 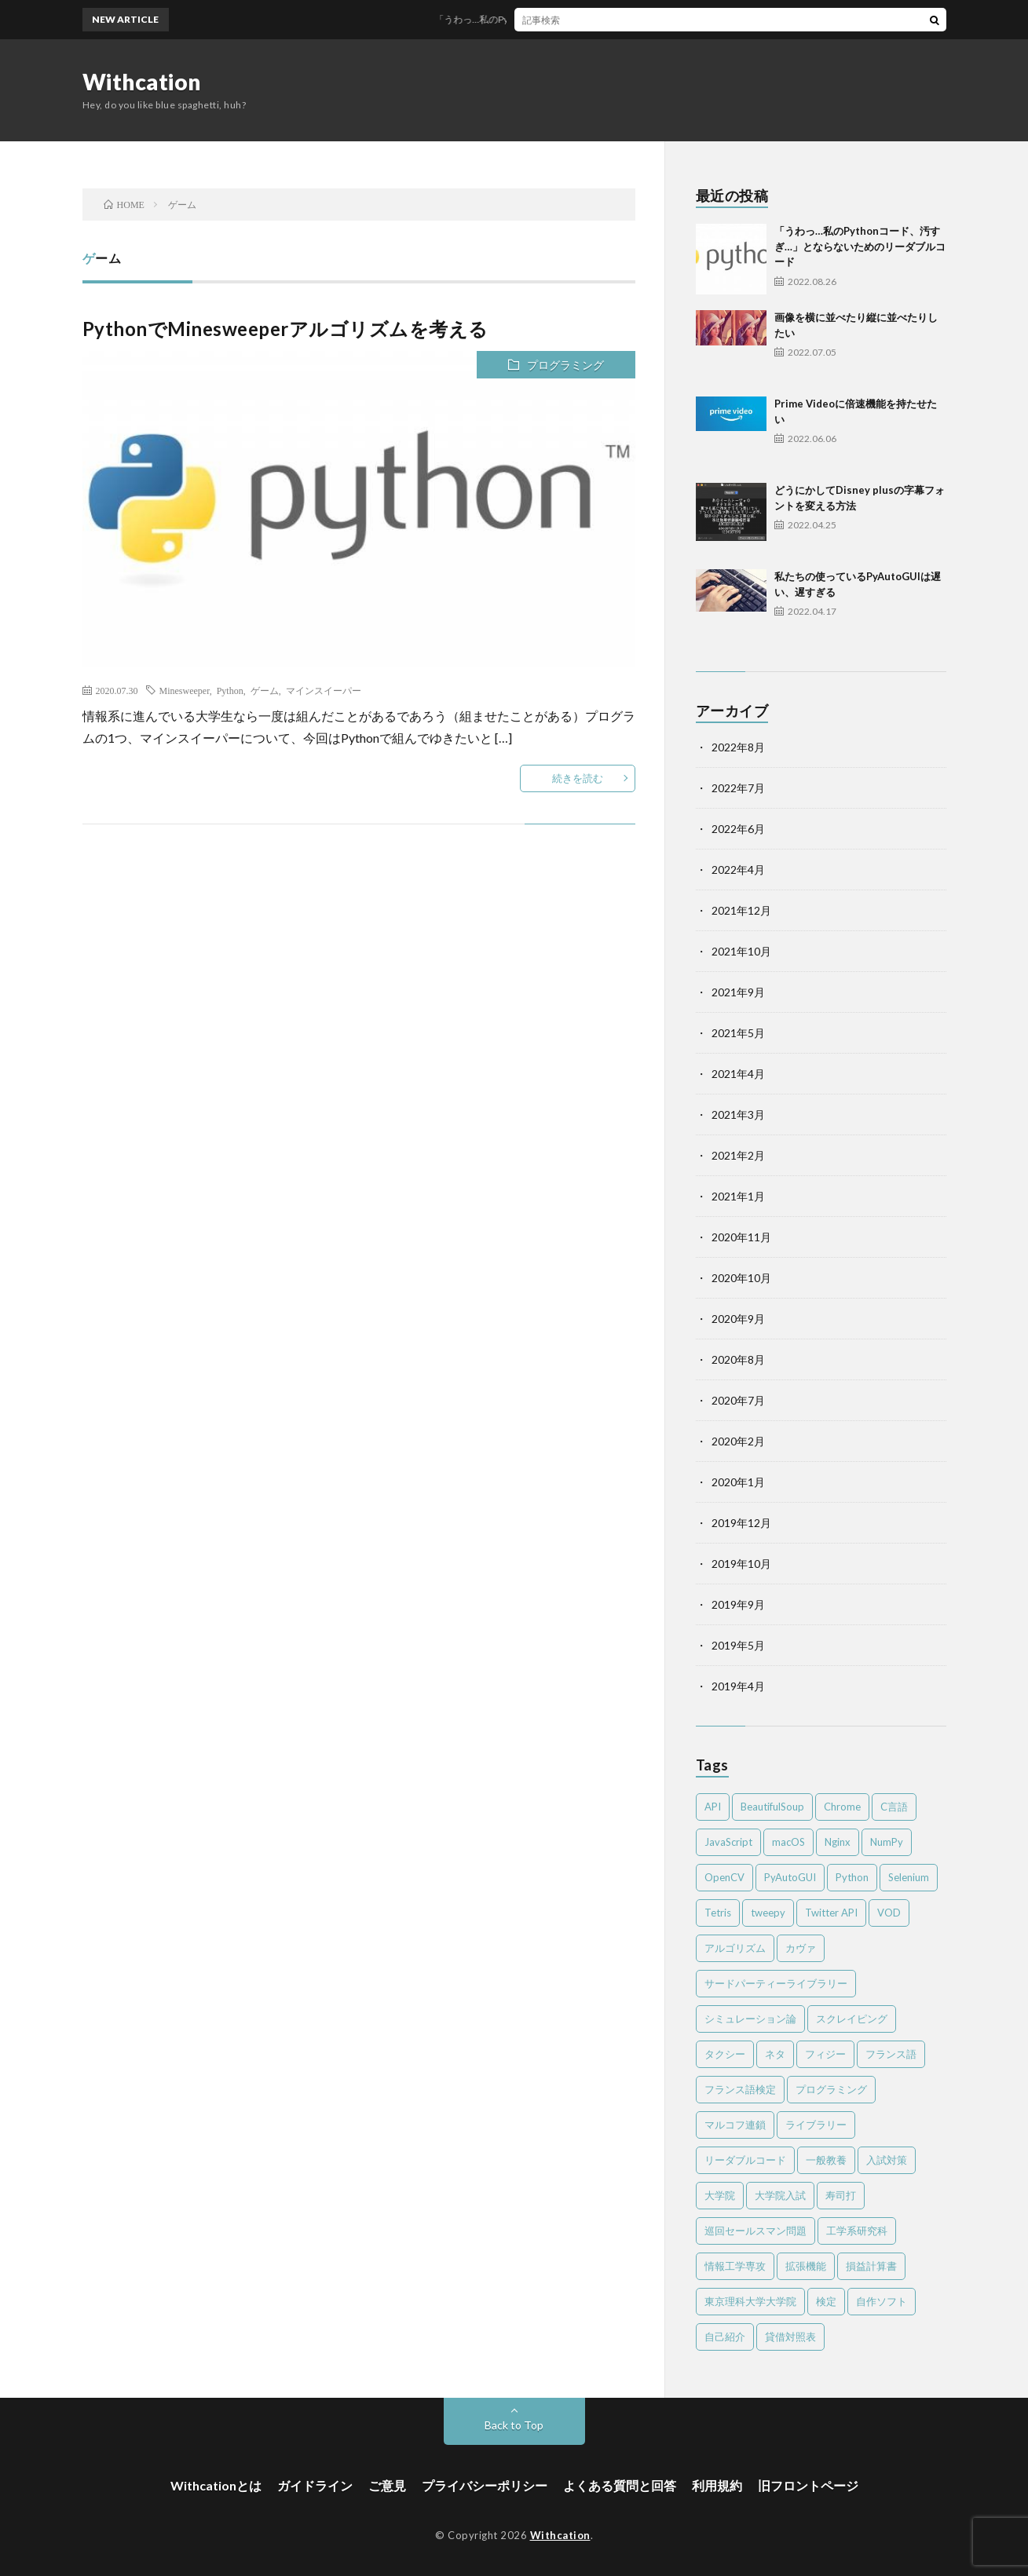 What do you see at coordinates (514, 2425) in the screenshot?
I see `Back to Top` at bounding box center [514, 2425].